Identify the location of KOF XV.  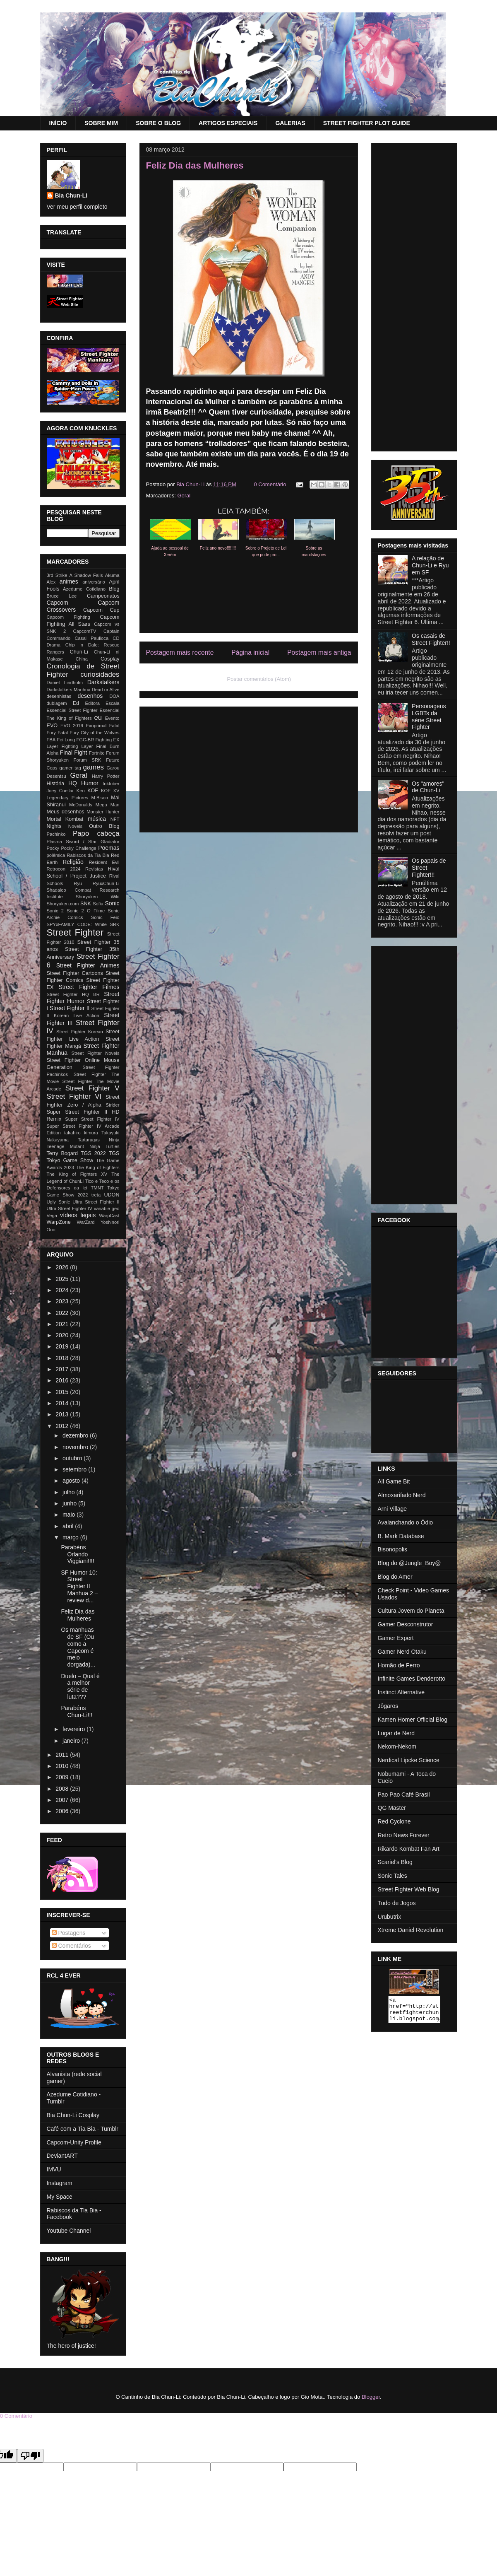
(110, 790).